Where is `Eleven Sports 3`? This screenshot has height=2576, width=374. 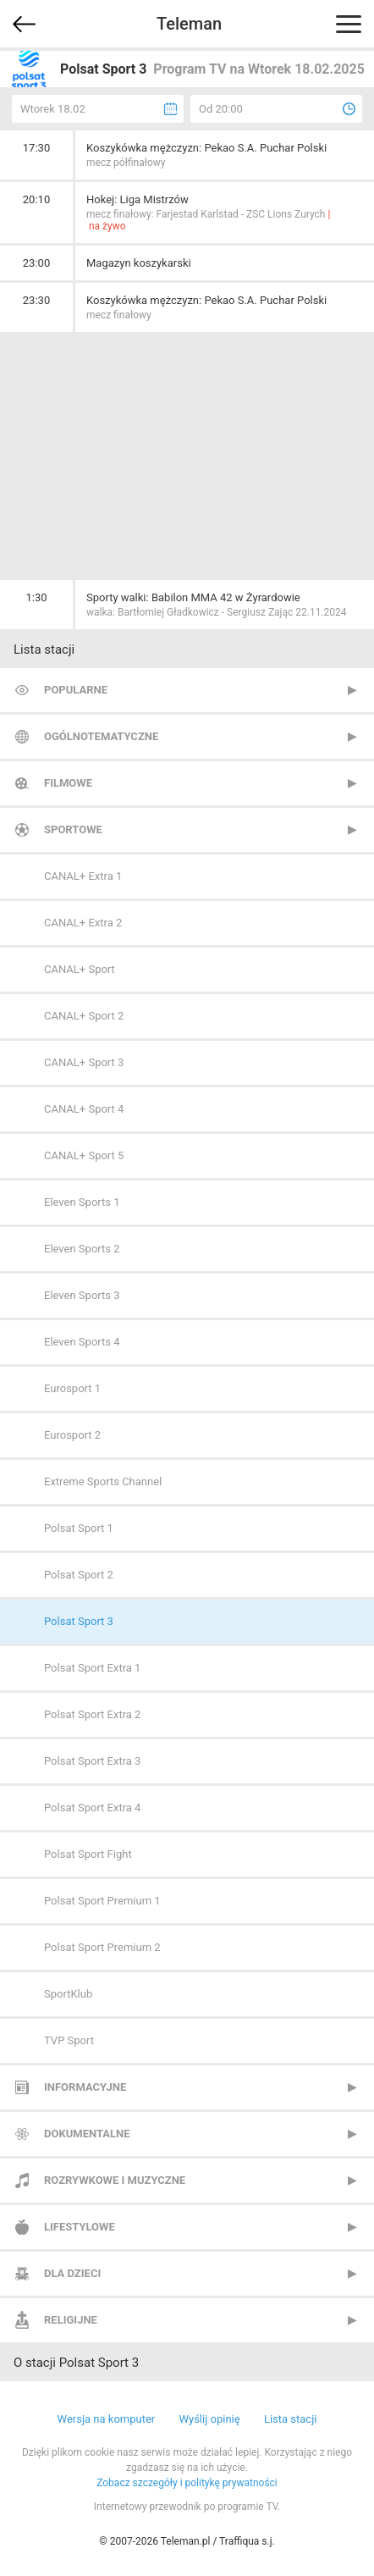
Eleven Sports 3 is located at coordinates (82, 1295).